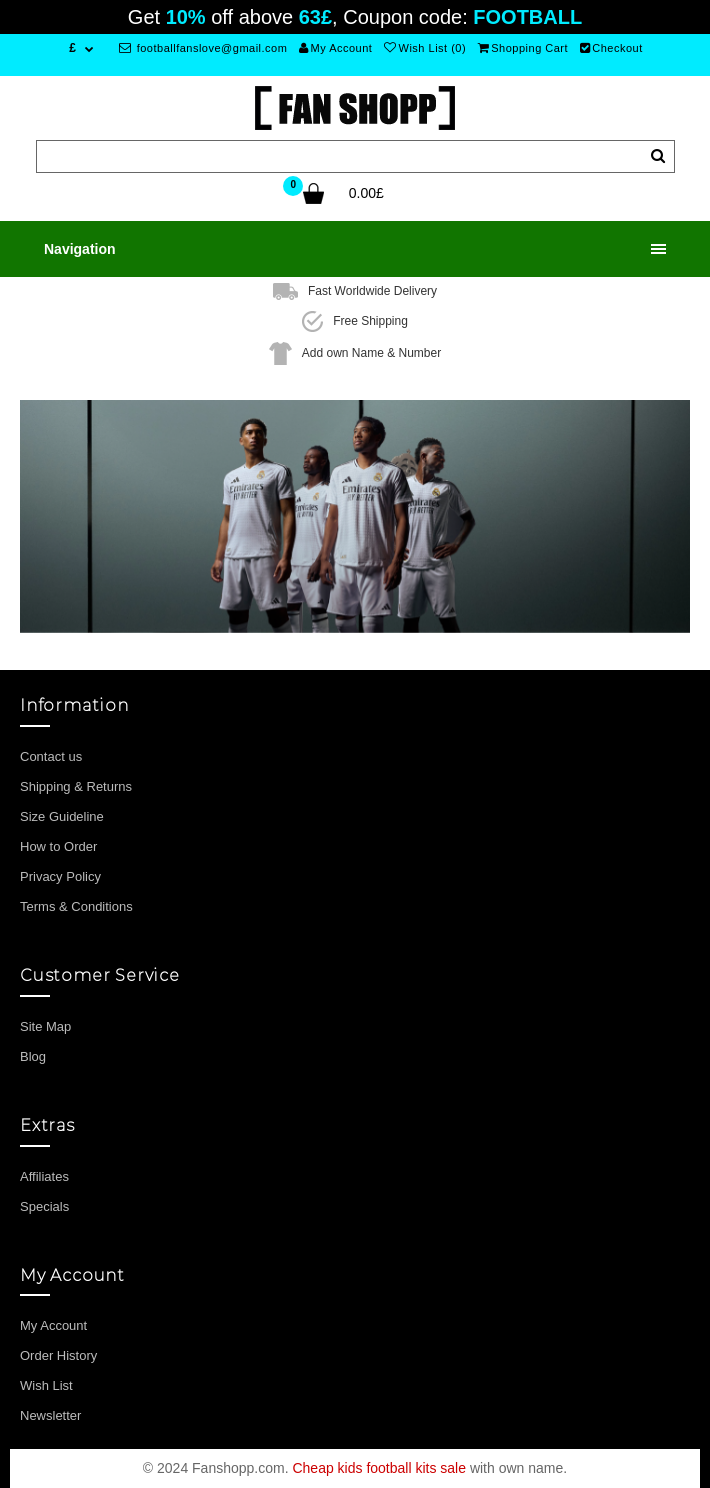  I want to click on Contact us, so click(51, 756).